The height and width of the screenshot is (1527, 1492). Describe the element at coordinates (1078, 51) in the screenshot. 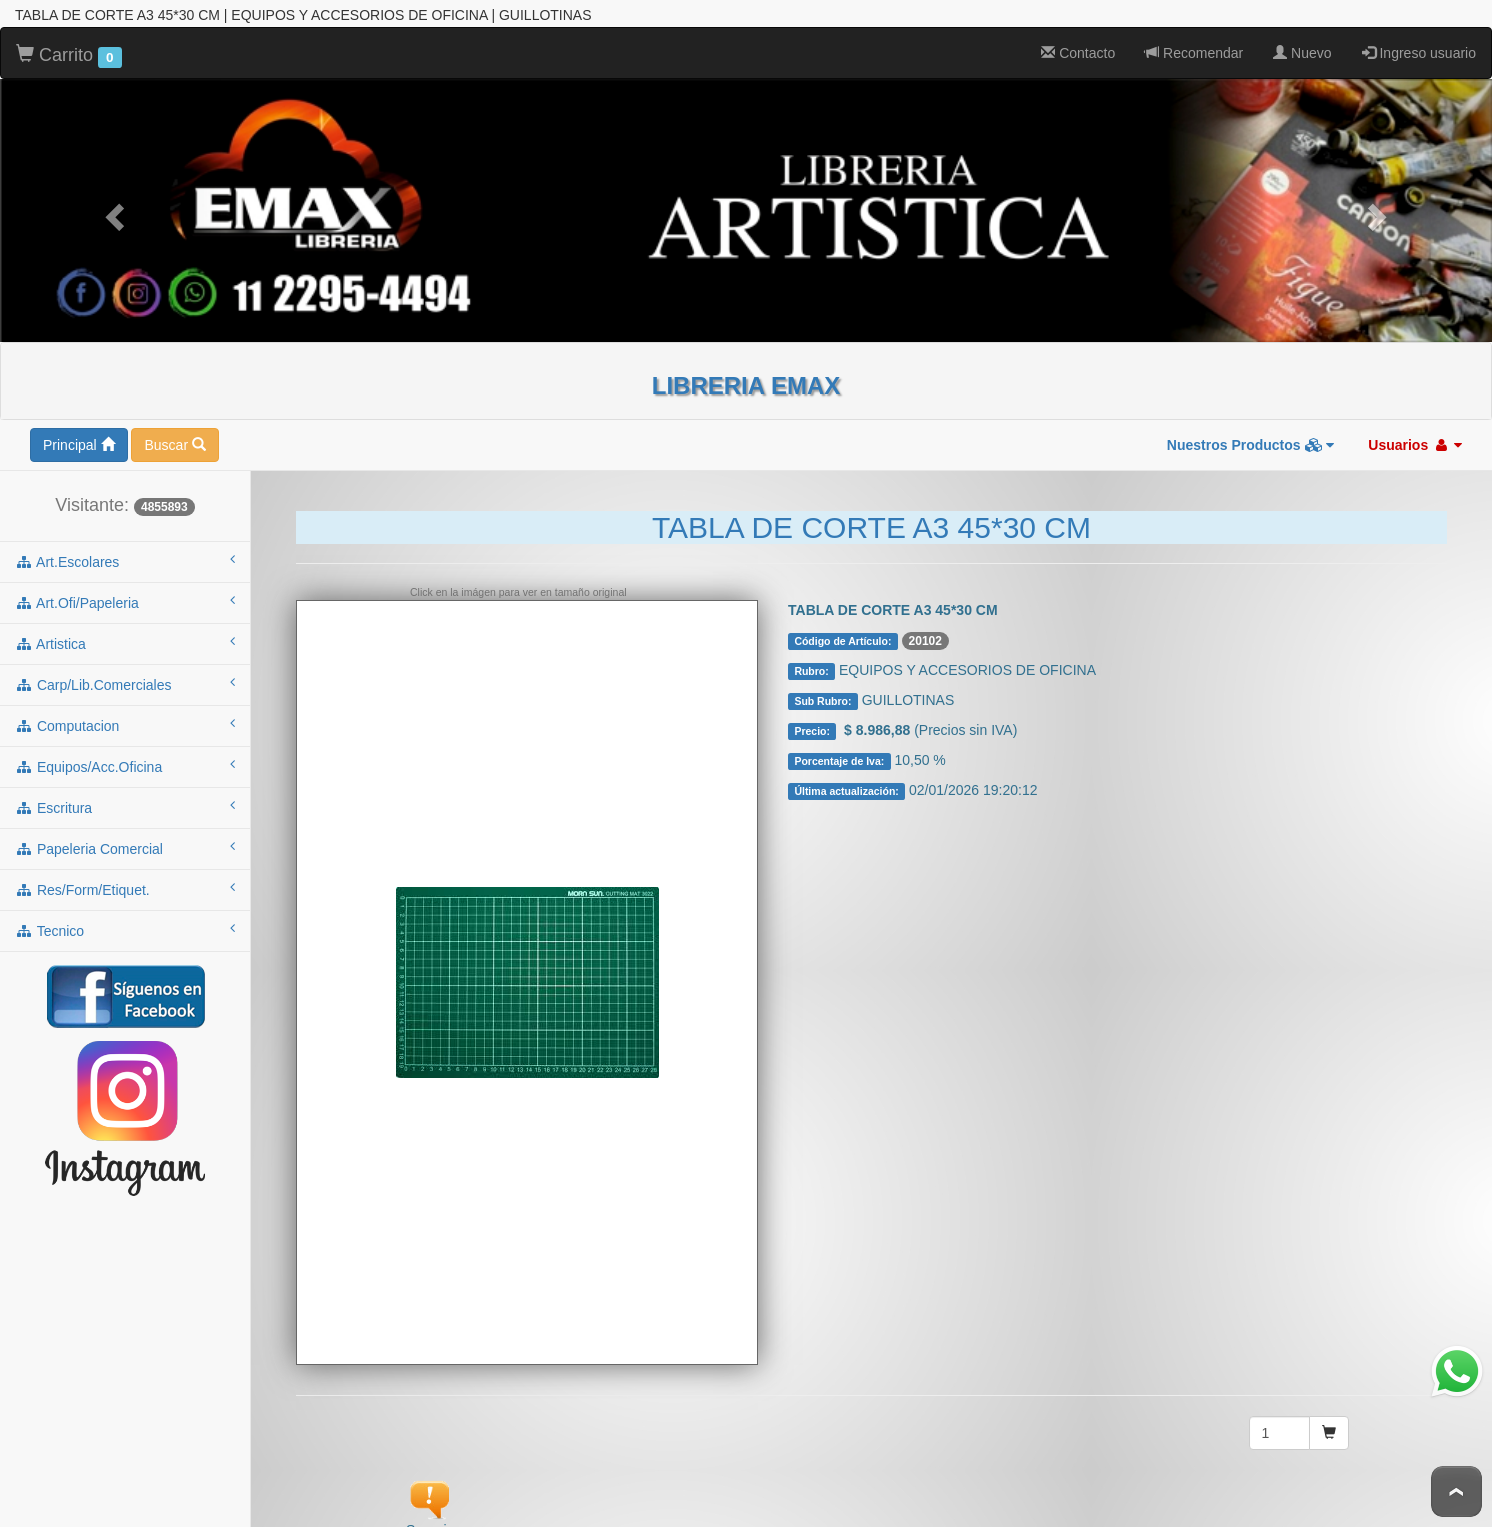

I see `Contacto` at that location.